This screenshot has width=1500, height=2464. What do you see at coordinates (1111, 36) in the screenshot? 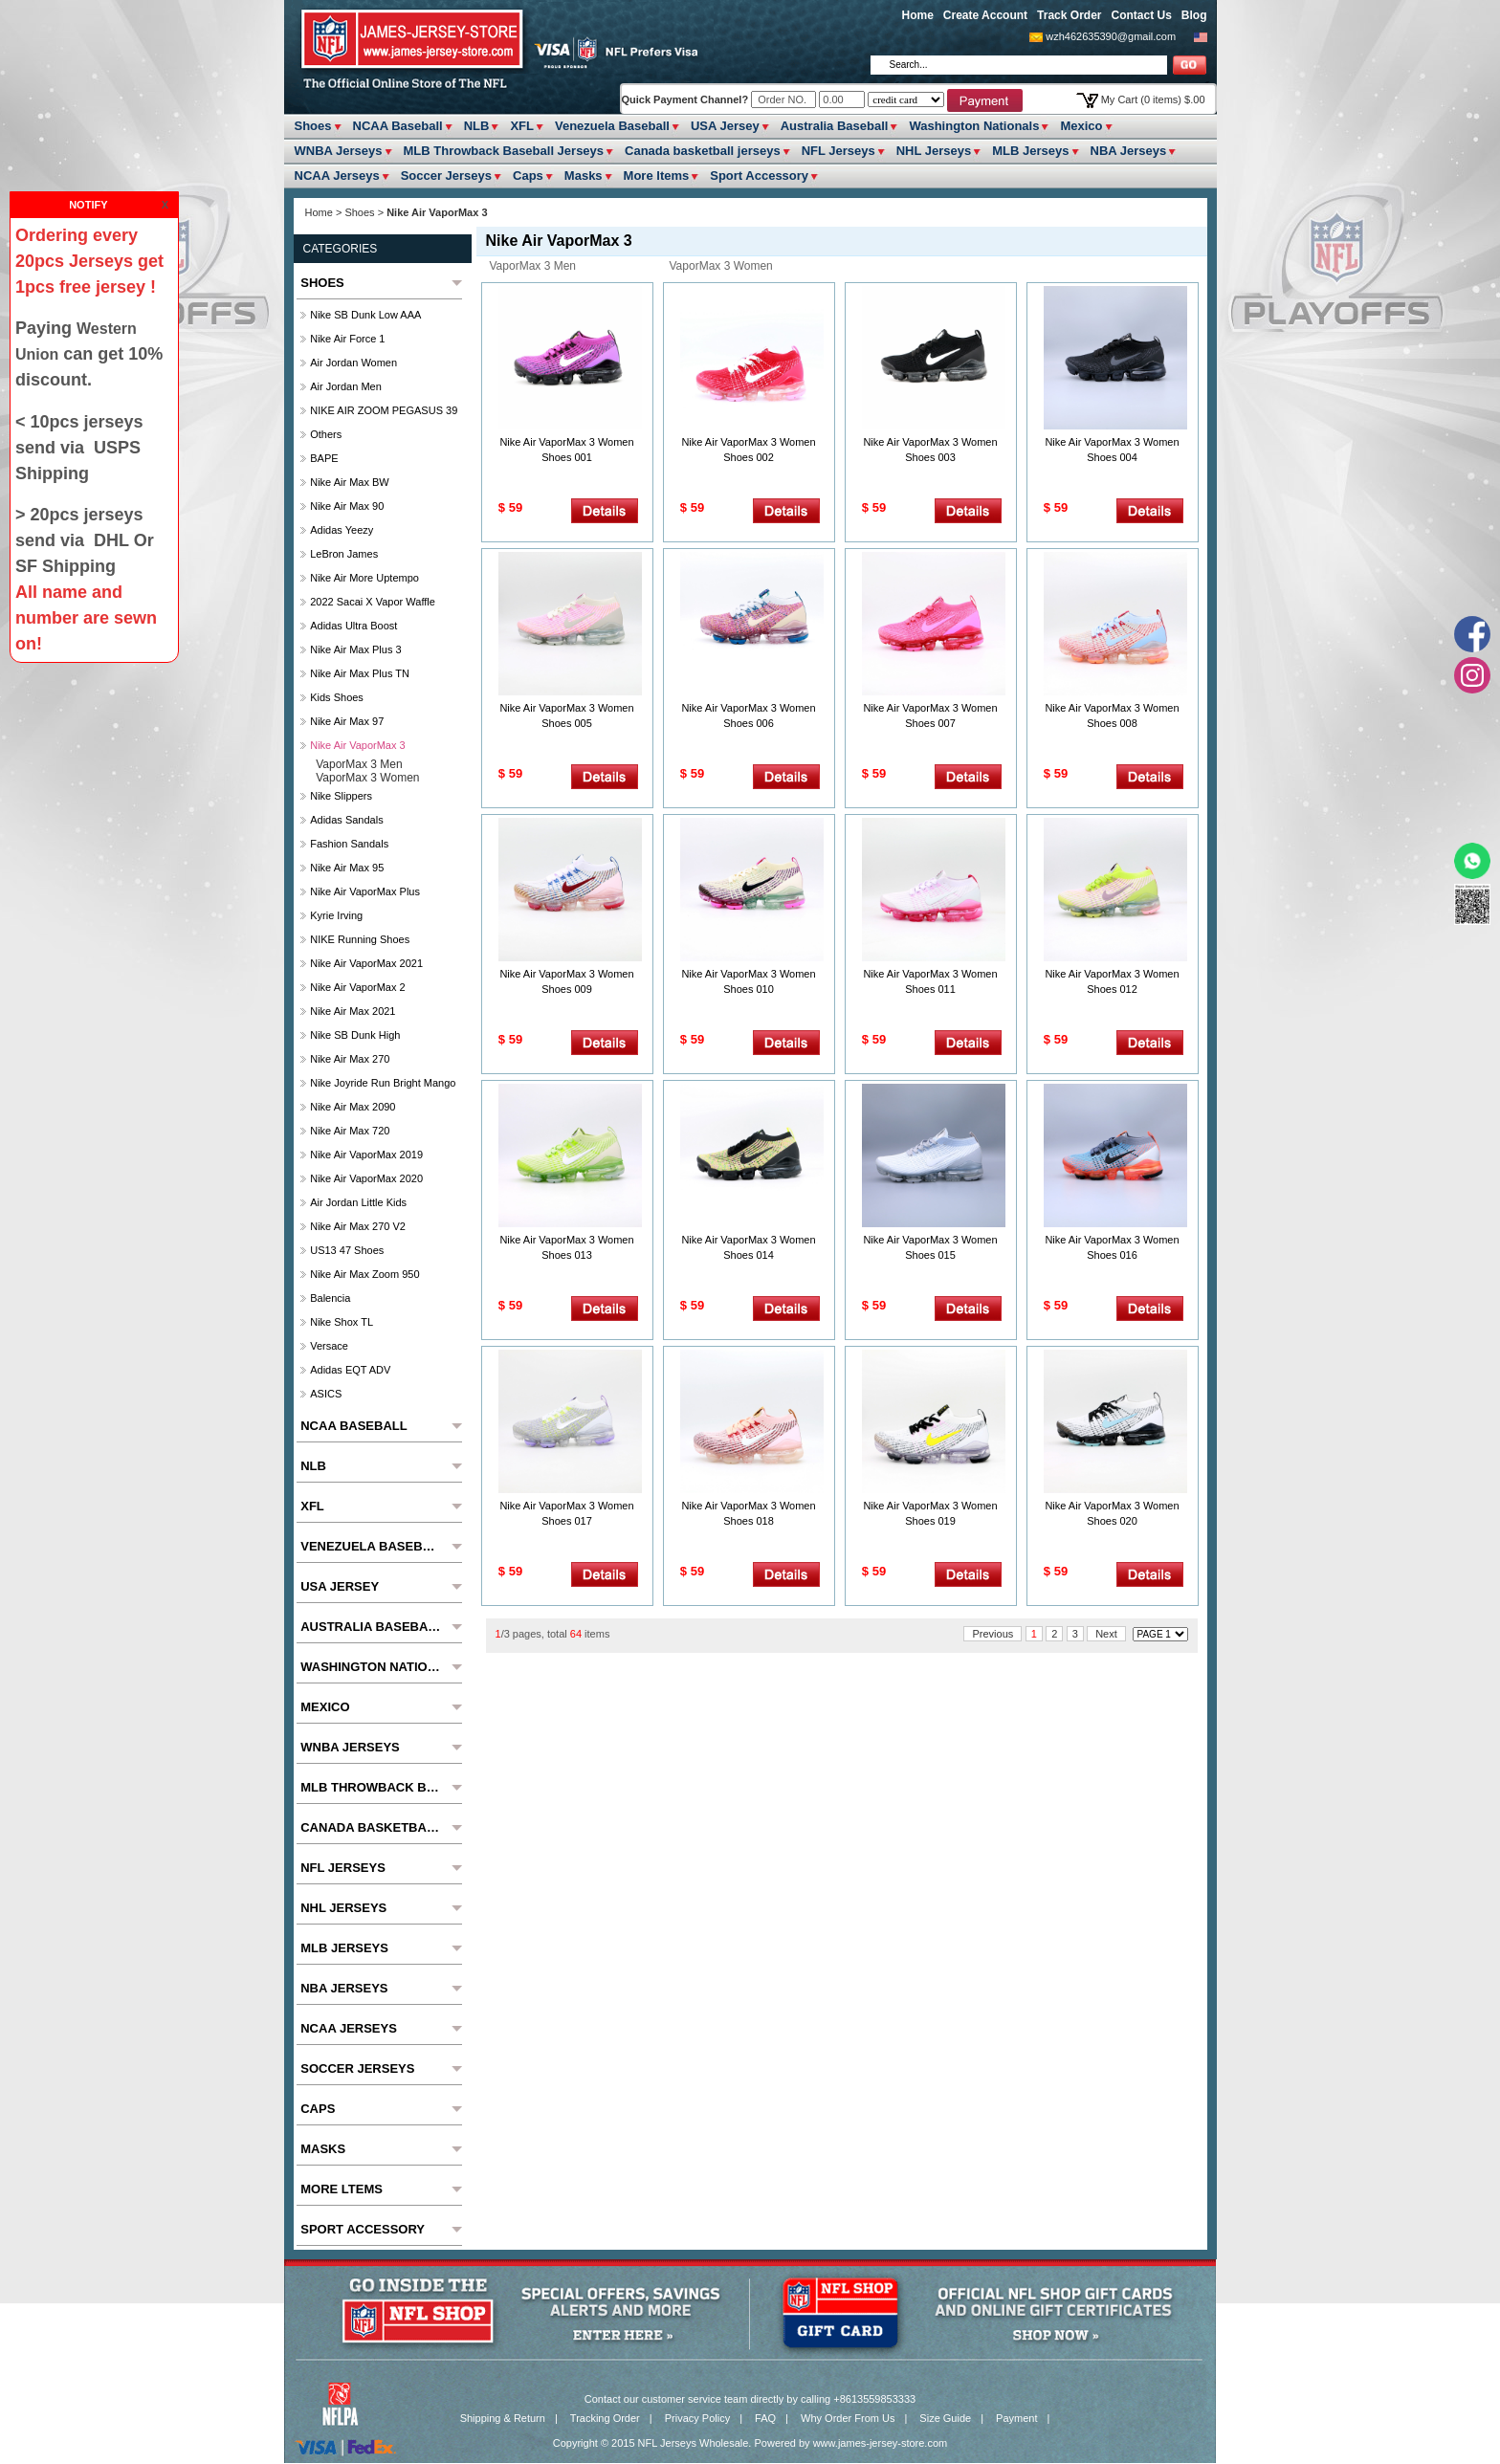
I see `wzh462635390@gmail.com` at bounding box center [1111, 36].